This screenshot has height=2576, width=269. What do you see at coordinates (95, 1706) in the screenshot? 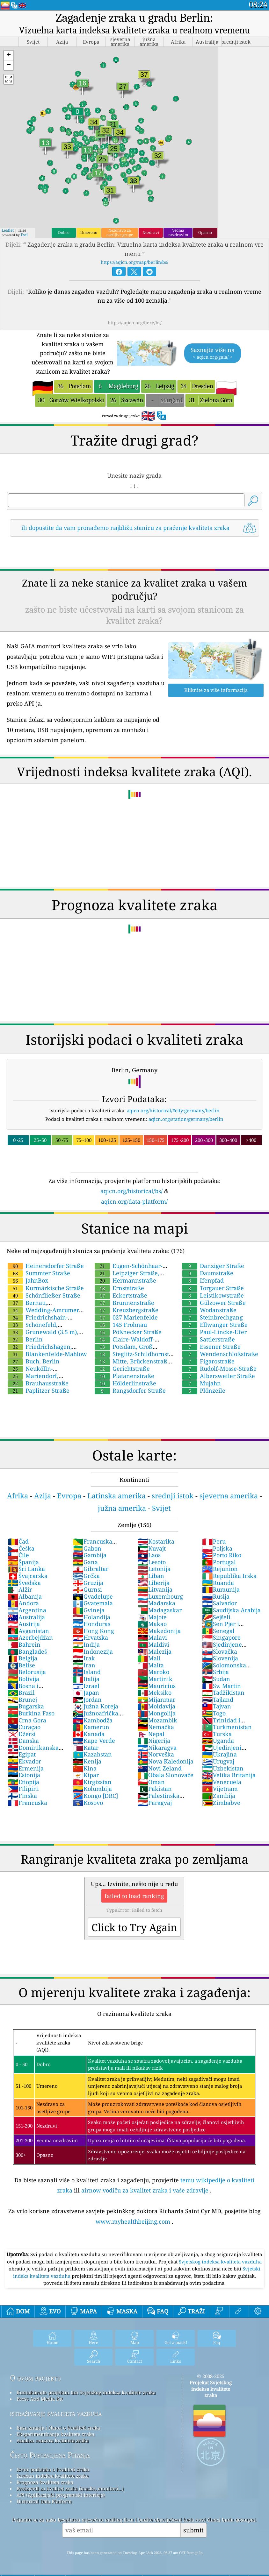
I see `Južna Koreja` at bounding box center [95, 1706].